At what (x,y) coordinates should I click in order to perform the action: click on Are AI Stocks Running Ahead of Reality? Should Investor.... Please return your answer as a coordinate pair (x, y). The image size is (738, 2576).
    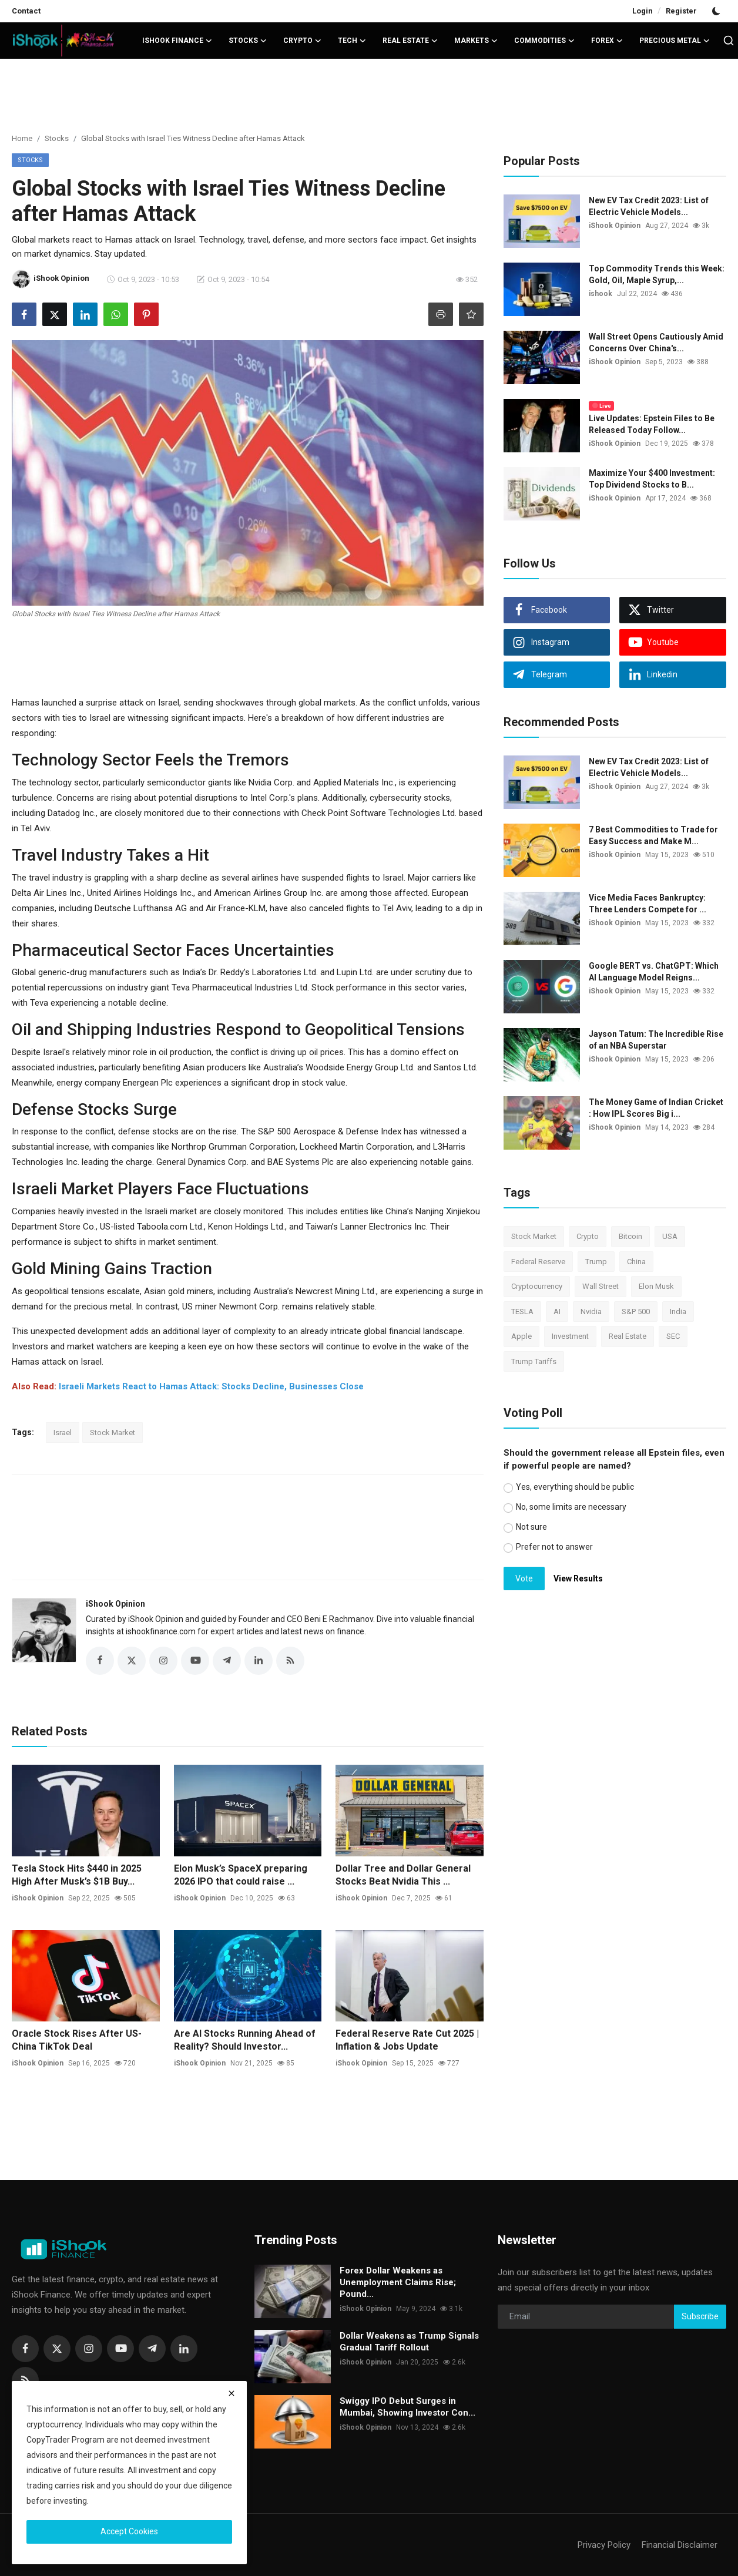
    Looking at the image, I should click on (245, 2040).